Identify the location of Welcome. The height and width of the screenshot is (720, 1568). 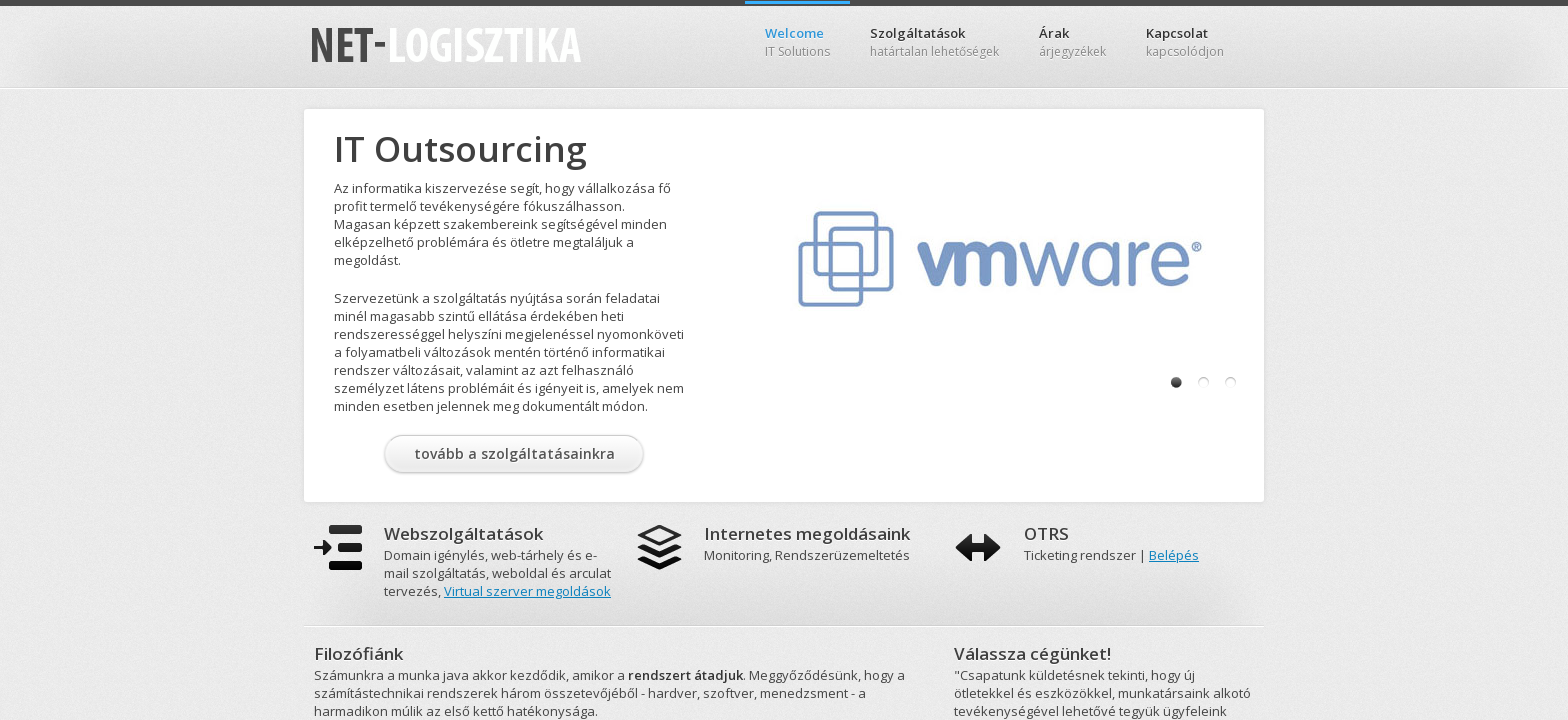
(797, 42).